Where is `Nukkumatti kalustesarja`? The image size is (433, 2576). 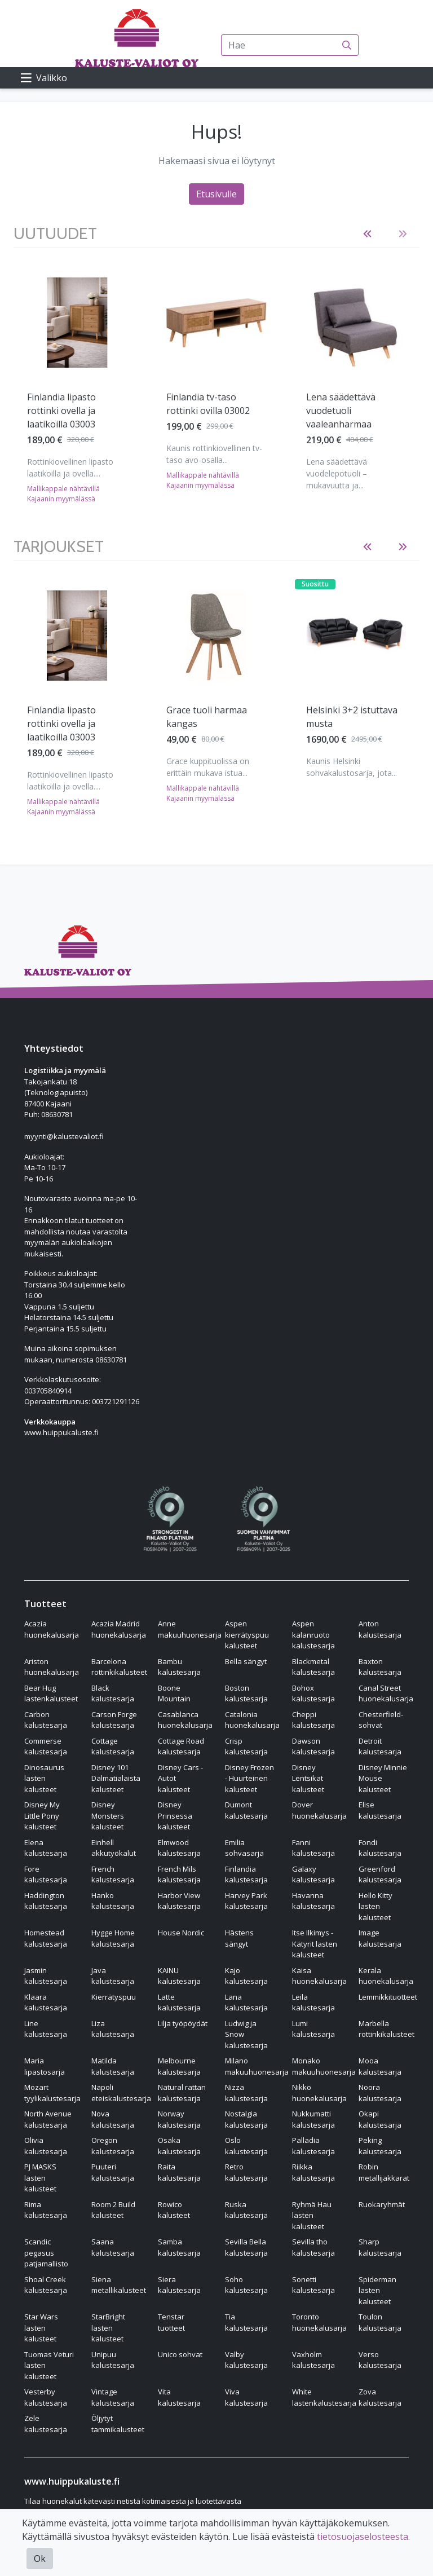 Nukkumatti kalustesarja is located at coordinates (313, 2119).